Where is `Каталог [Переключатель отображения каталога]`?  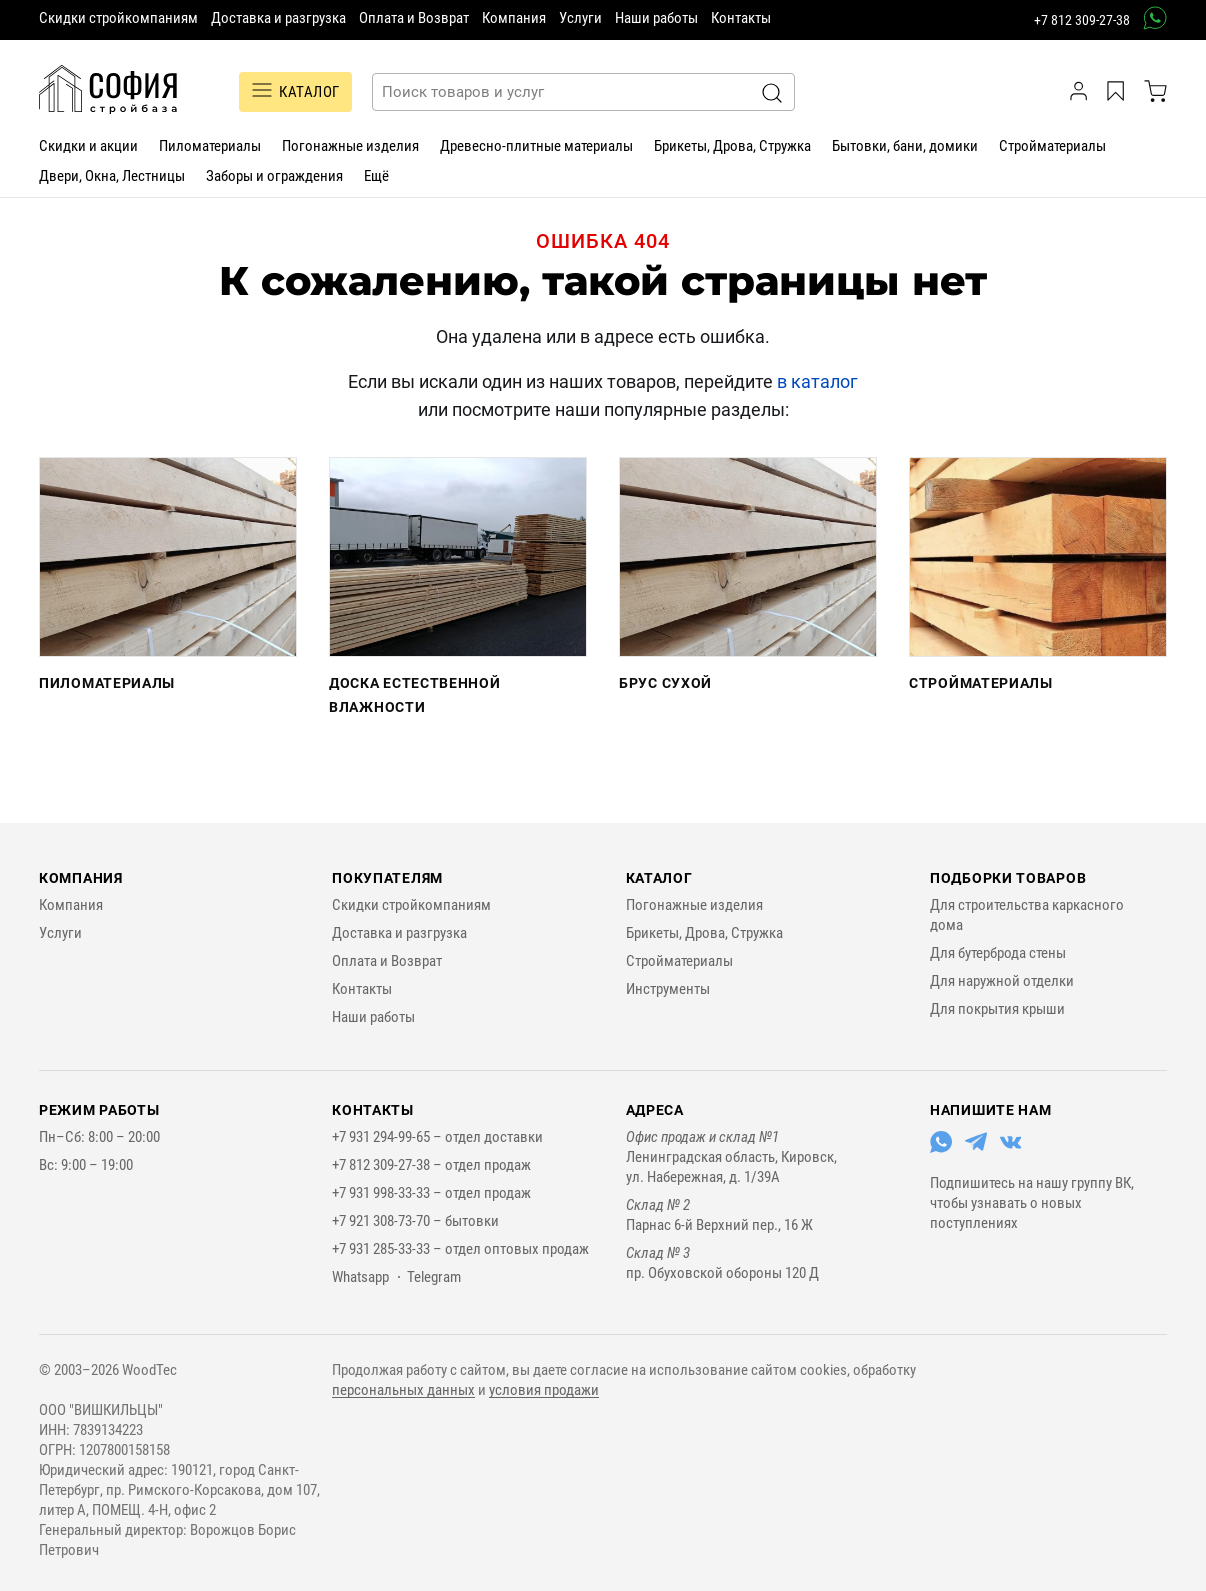
Каталог [Переключатель отображения каталога] is located at coordinates (295, 91).